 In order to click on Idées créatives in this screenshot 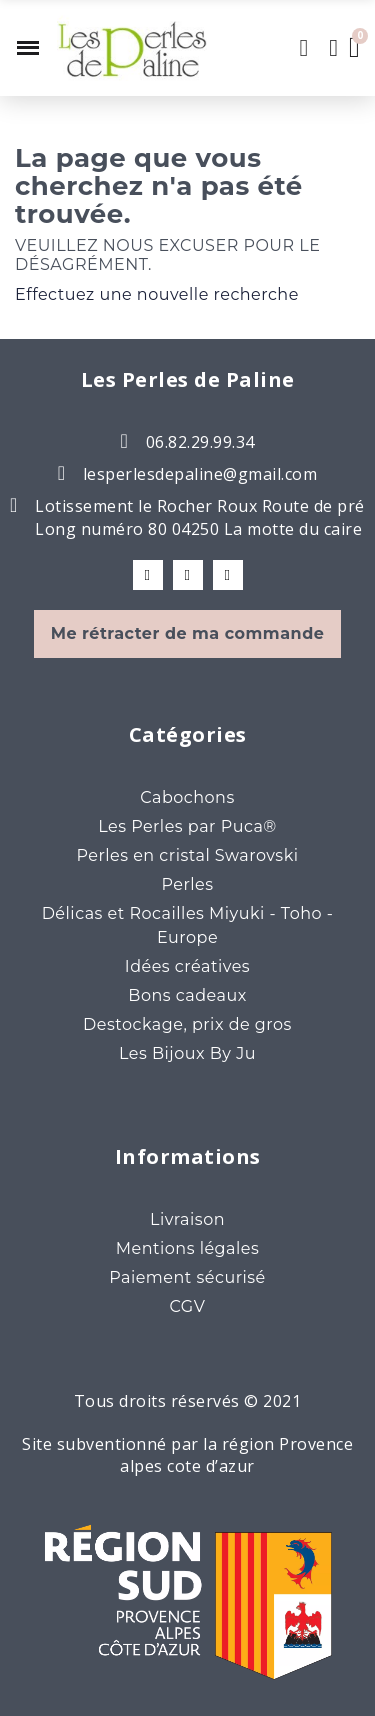, I will do `click(187, 966)`.